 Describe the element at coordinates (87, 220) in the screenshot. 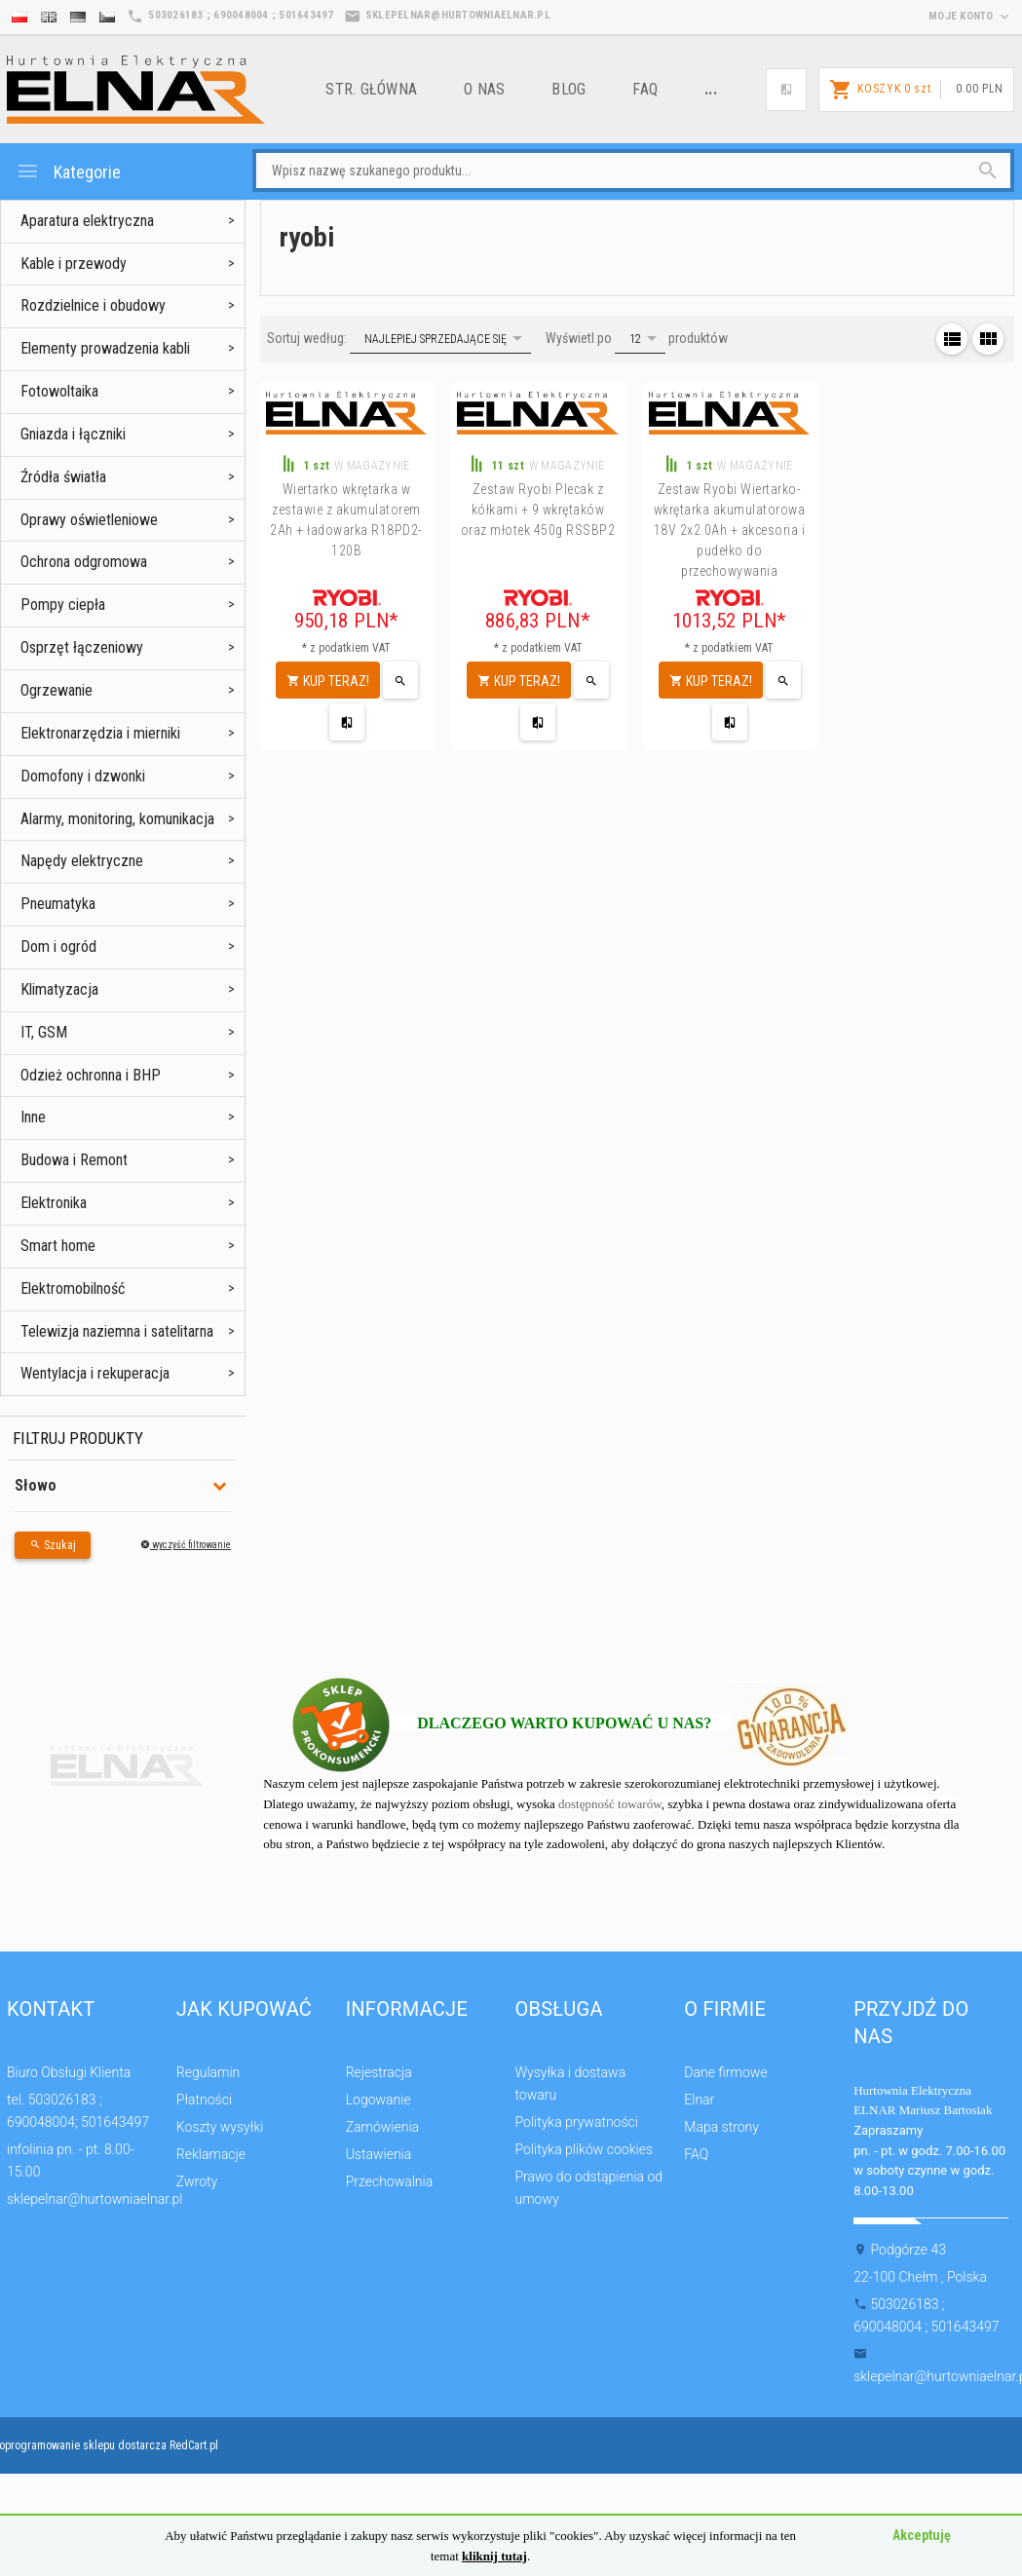

I see `Aparatura elektryczna` at that location.